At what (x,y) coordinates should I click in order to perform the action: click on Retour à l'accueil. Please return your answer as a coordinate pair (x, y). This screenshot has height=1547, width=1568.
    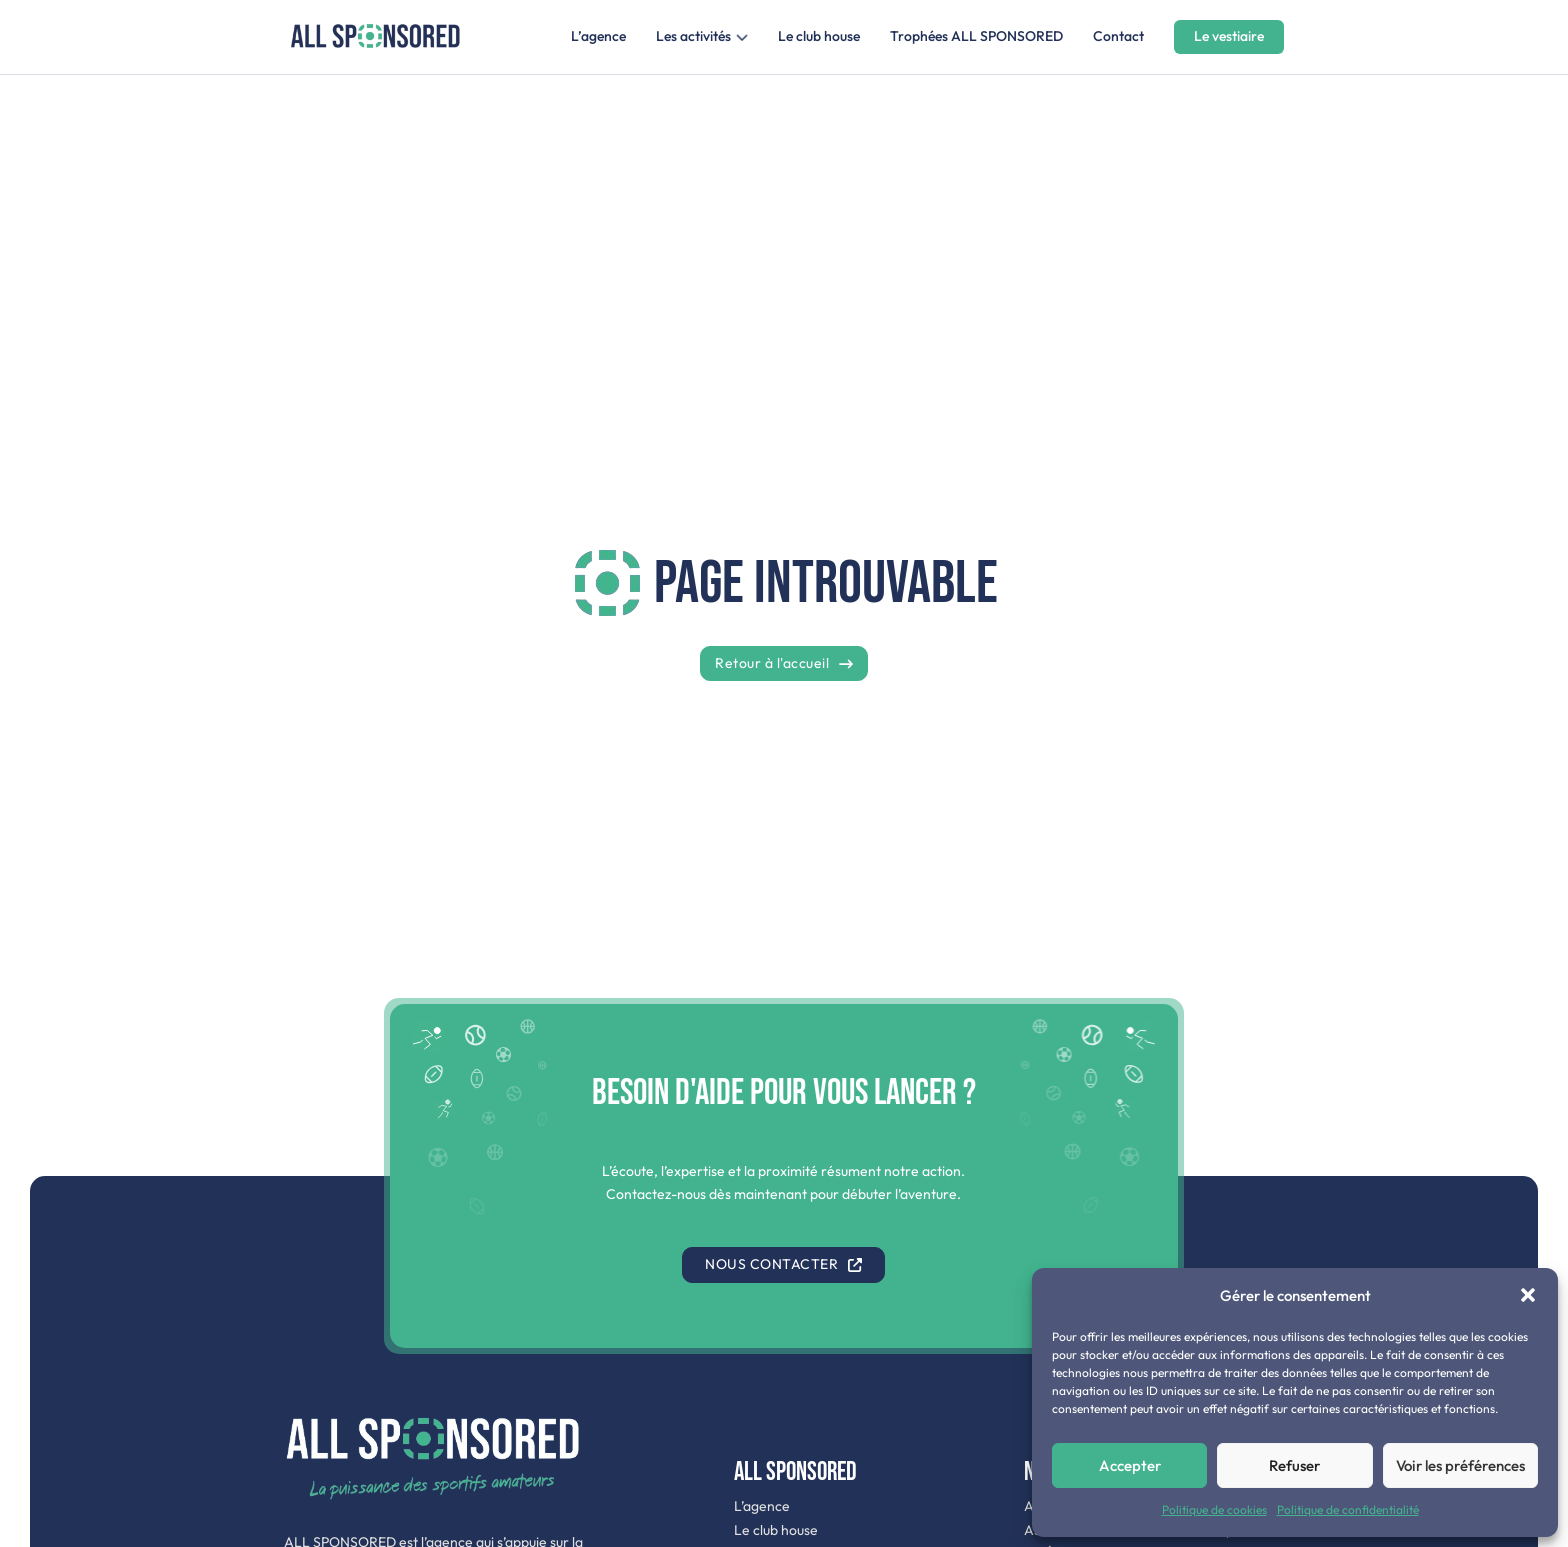
    Looking at the image, I should click on (784, 663).